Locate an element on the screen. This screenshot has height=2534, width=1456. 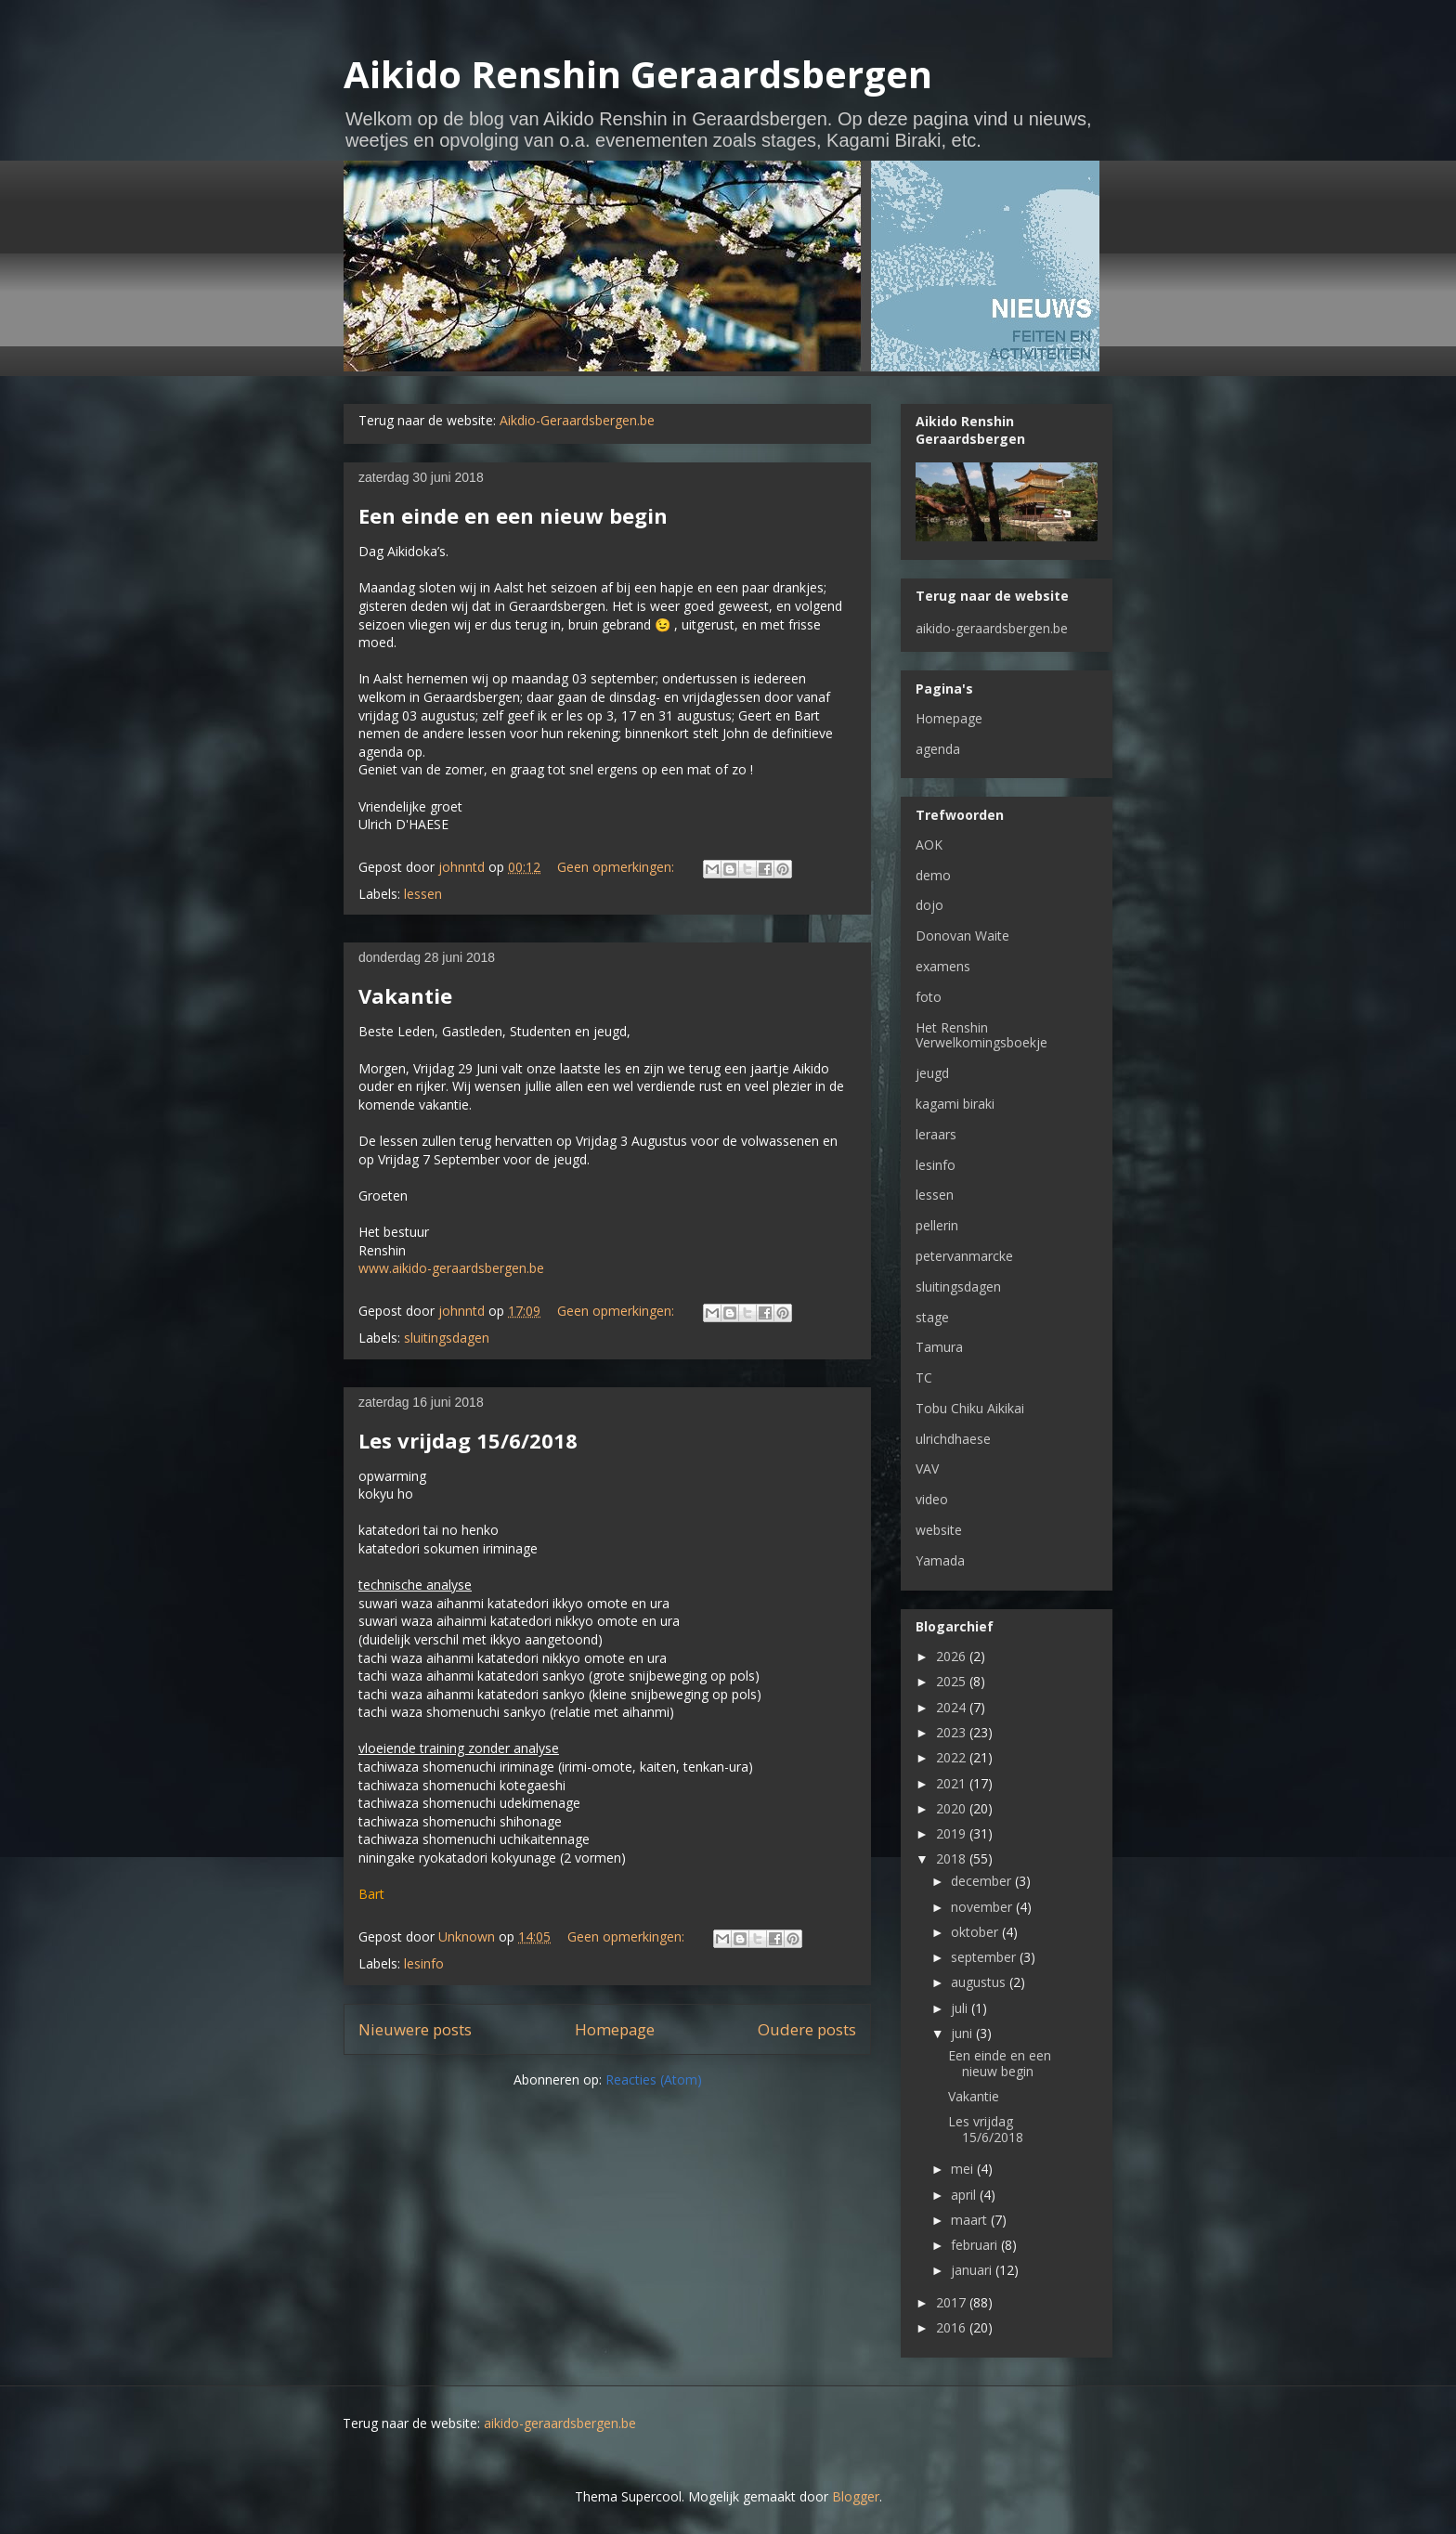
juni is located at coordinates (963, 2033).